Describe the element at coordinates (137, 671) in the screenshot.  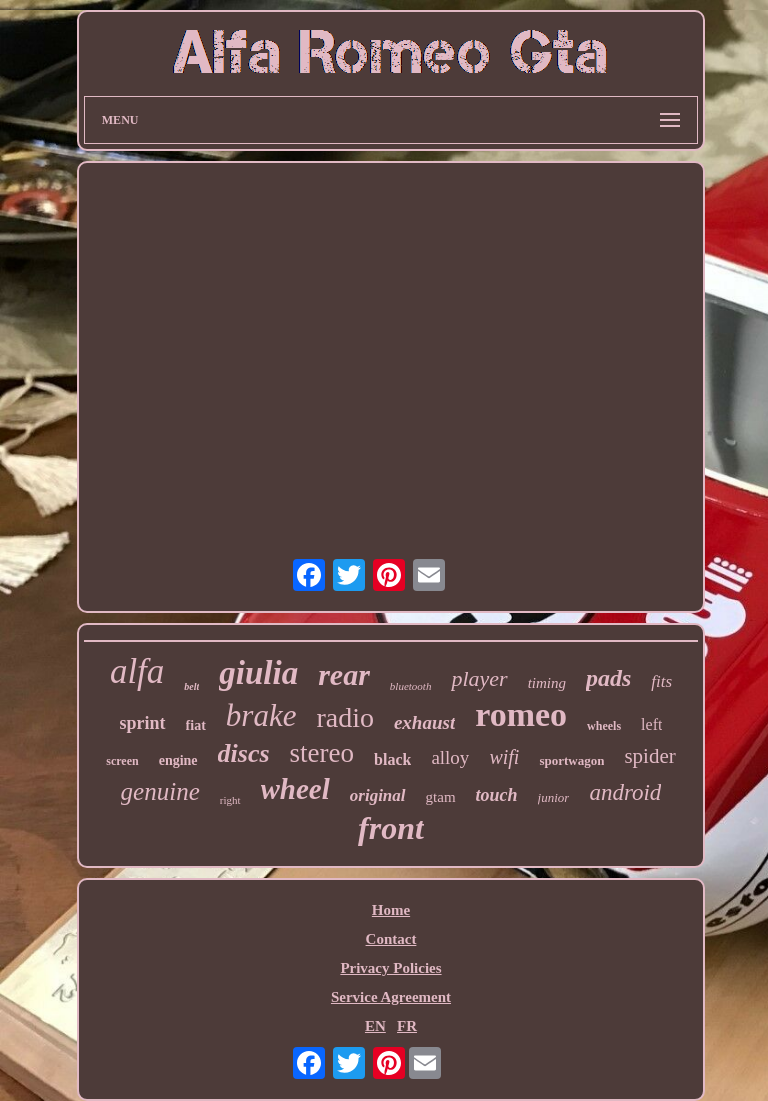
I see `alfa` at that location.